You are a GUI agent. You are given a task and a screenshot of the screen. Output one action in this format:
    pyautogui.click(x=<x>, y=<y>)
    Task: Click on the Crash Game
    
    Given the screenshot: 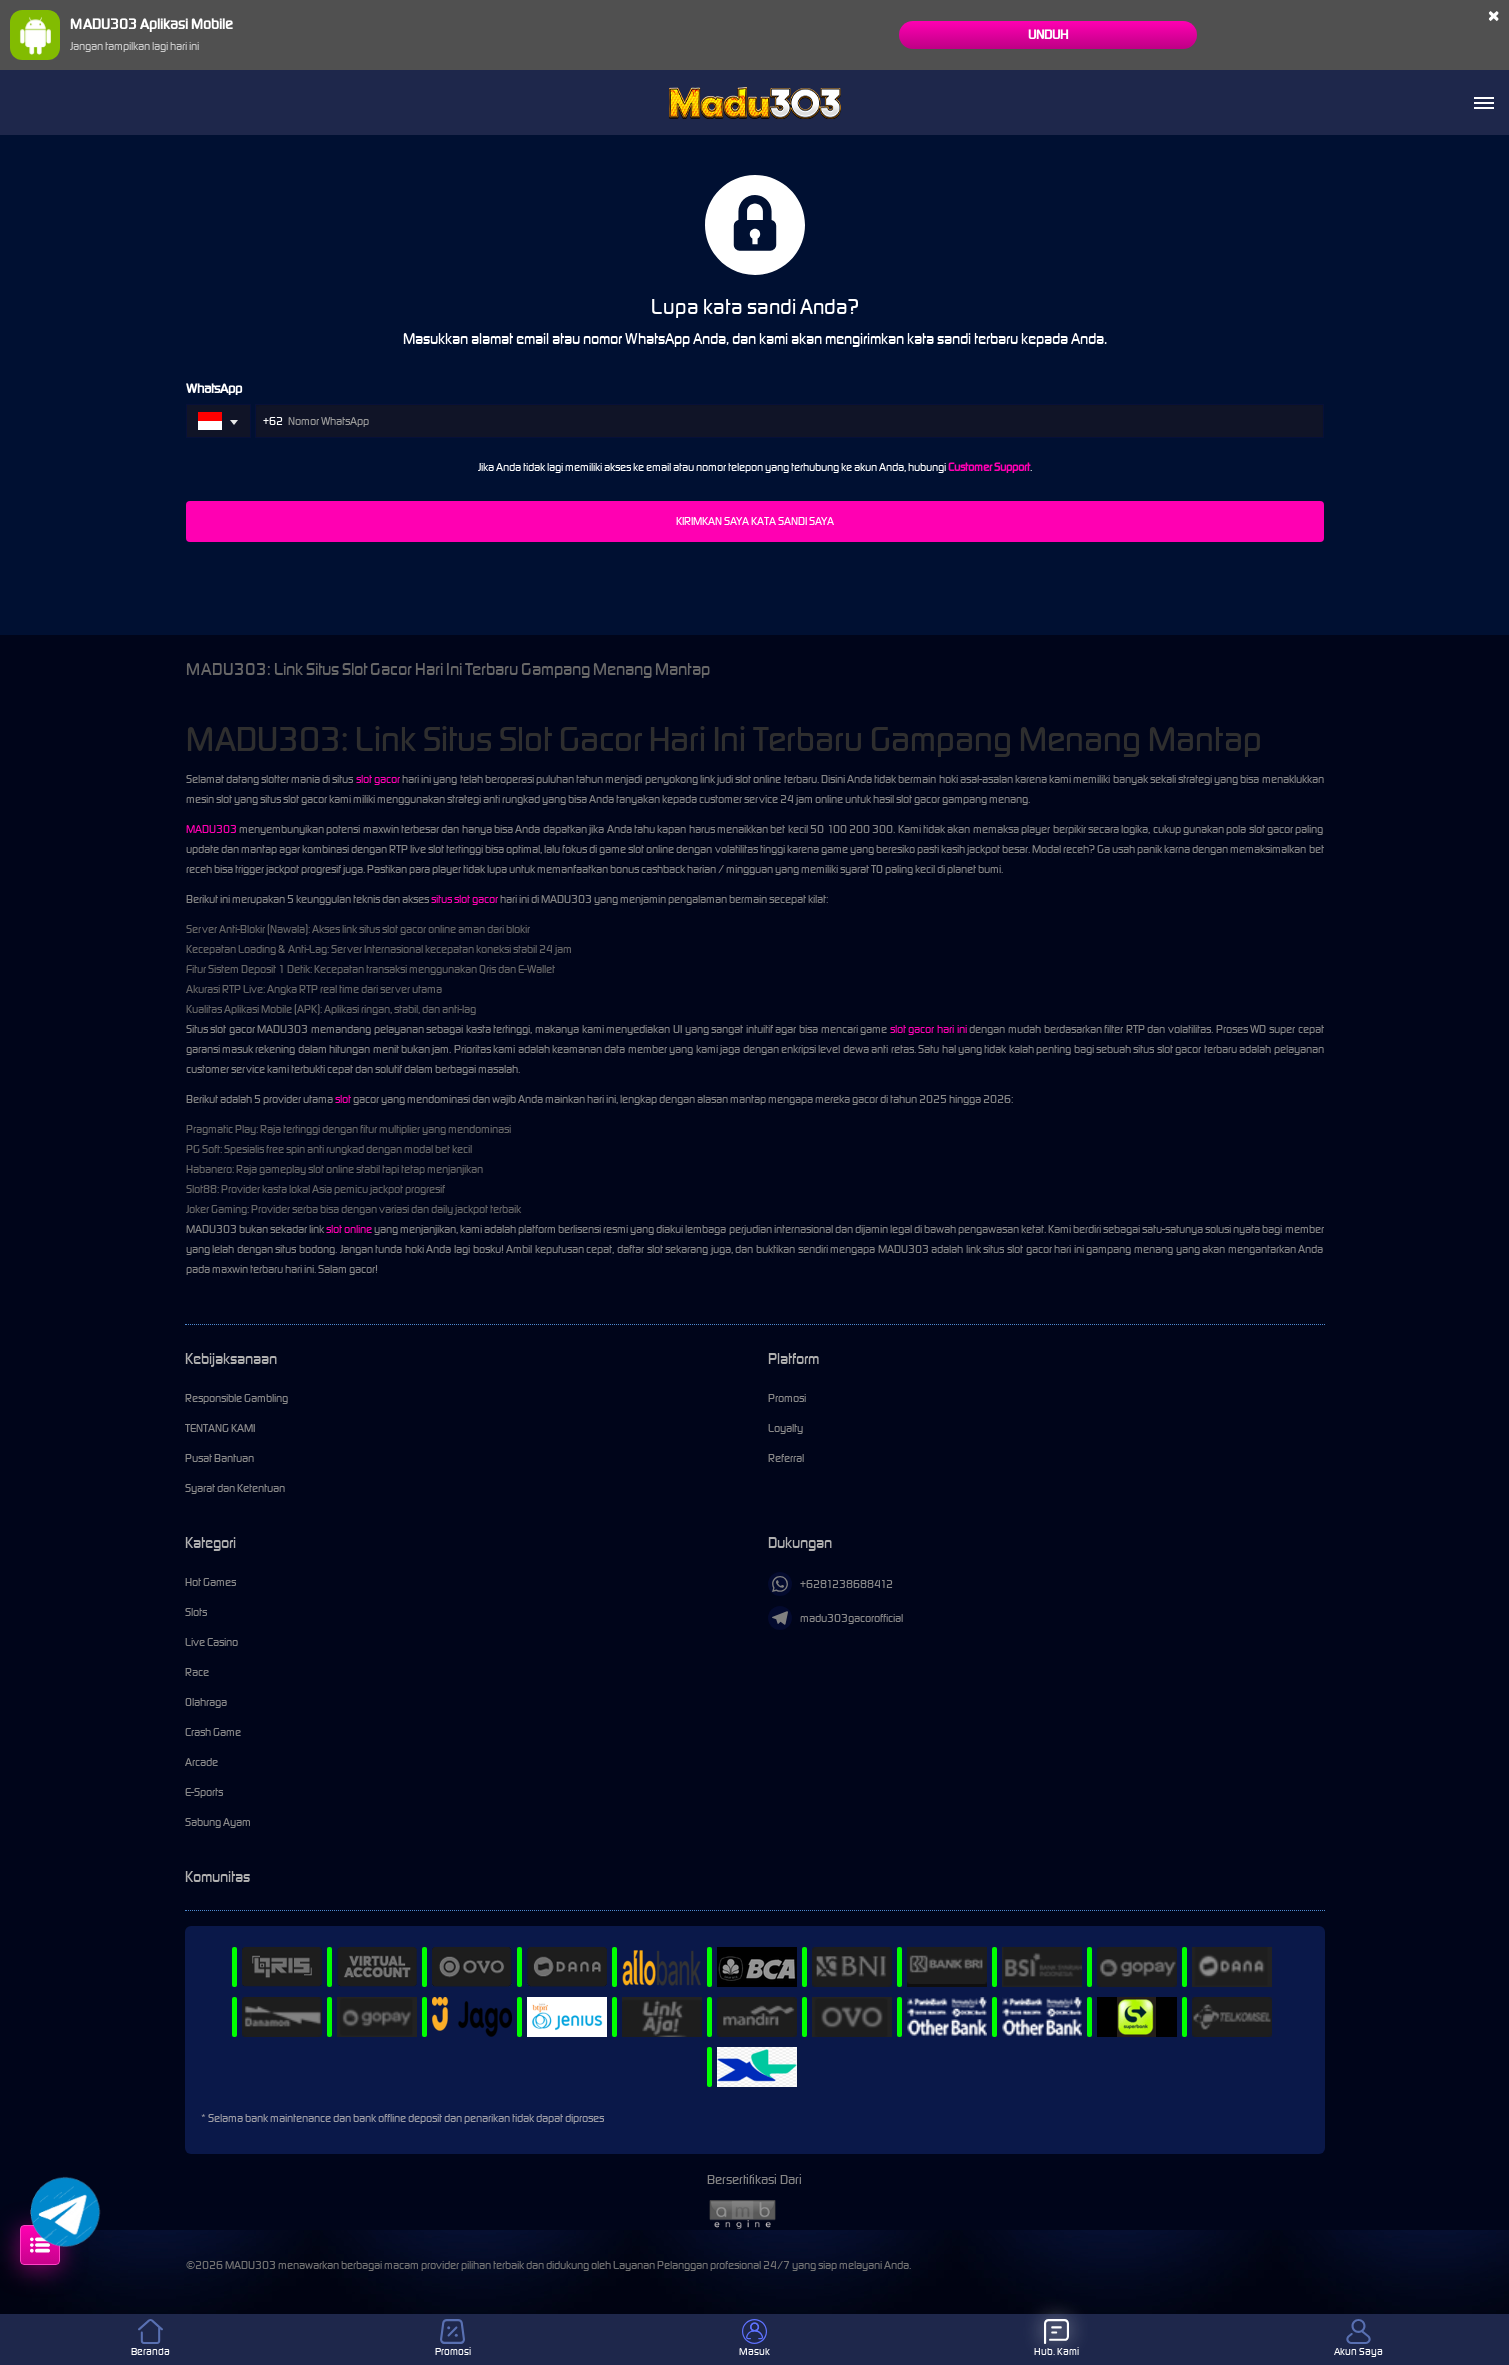 What is the action you would take?
    pyautogui.click(x=213, y=1732)
    